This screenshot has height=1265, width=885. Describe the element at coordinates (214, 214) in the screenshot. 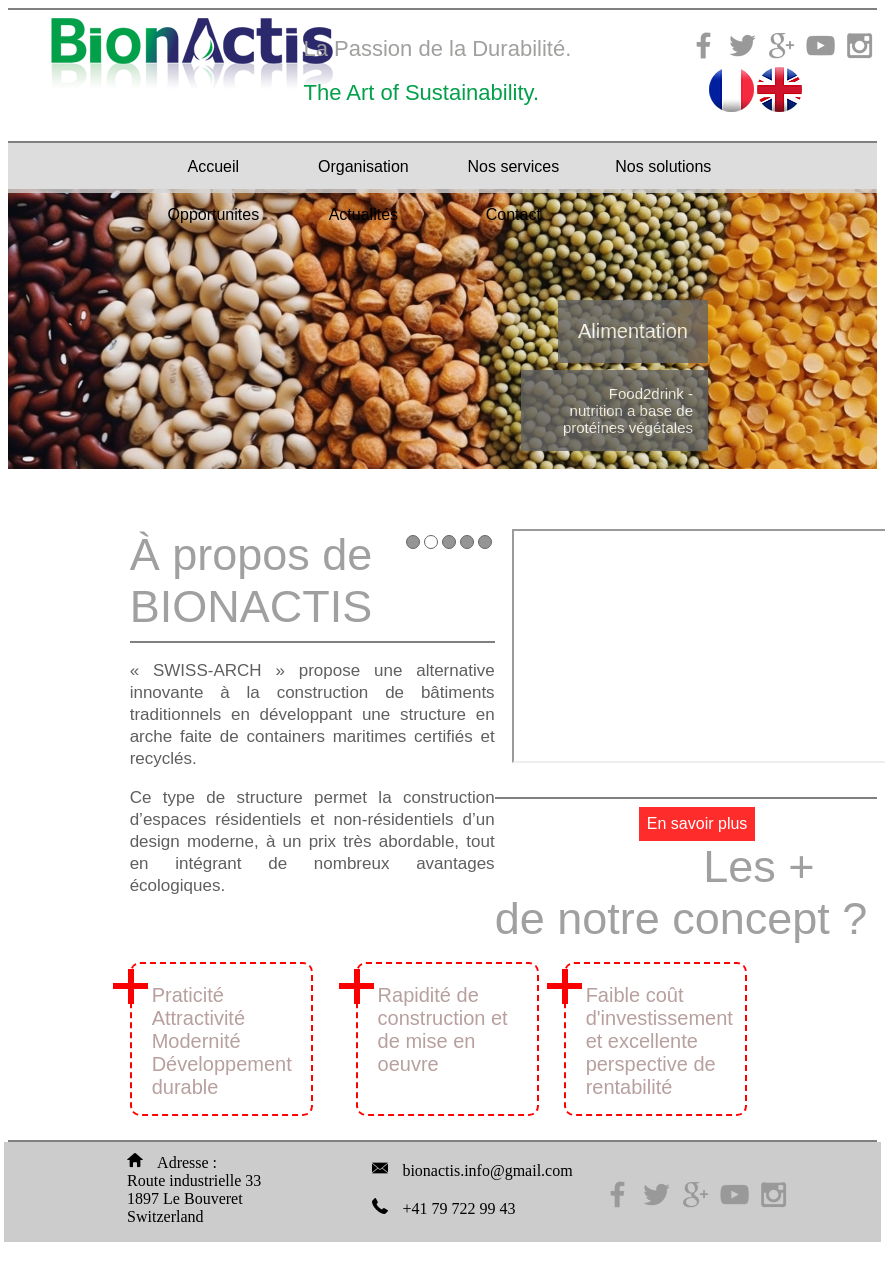

I see `Opportunites` at that location.